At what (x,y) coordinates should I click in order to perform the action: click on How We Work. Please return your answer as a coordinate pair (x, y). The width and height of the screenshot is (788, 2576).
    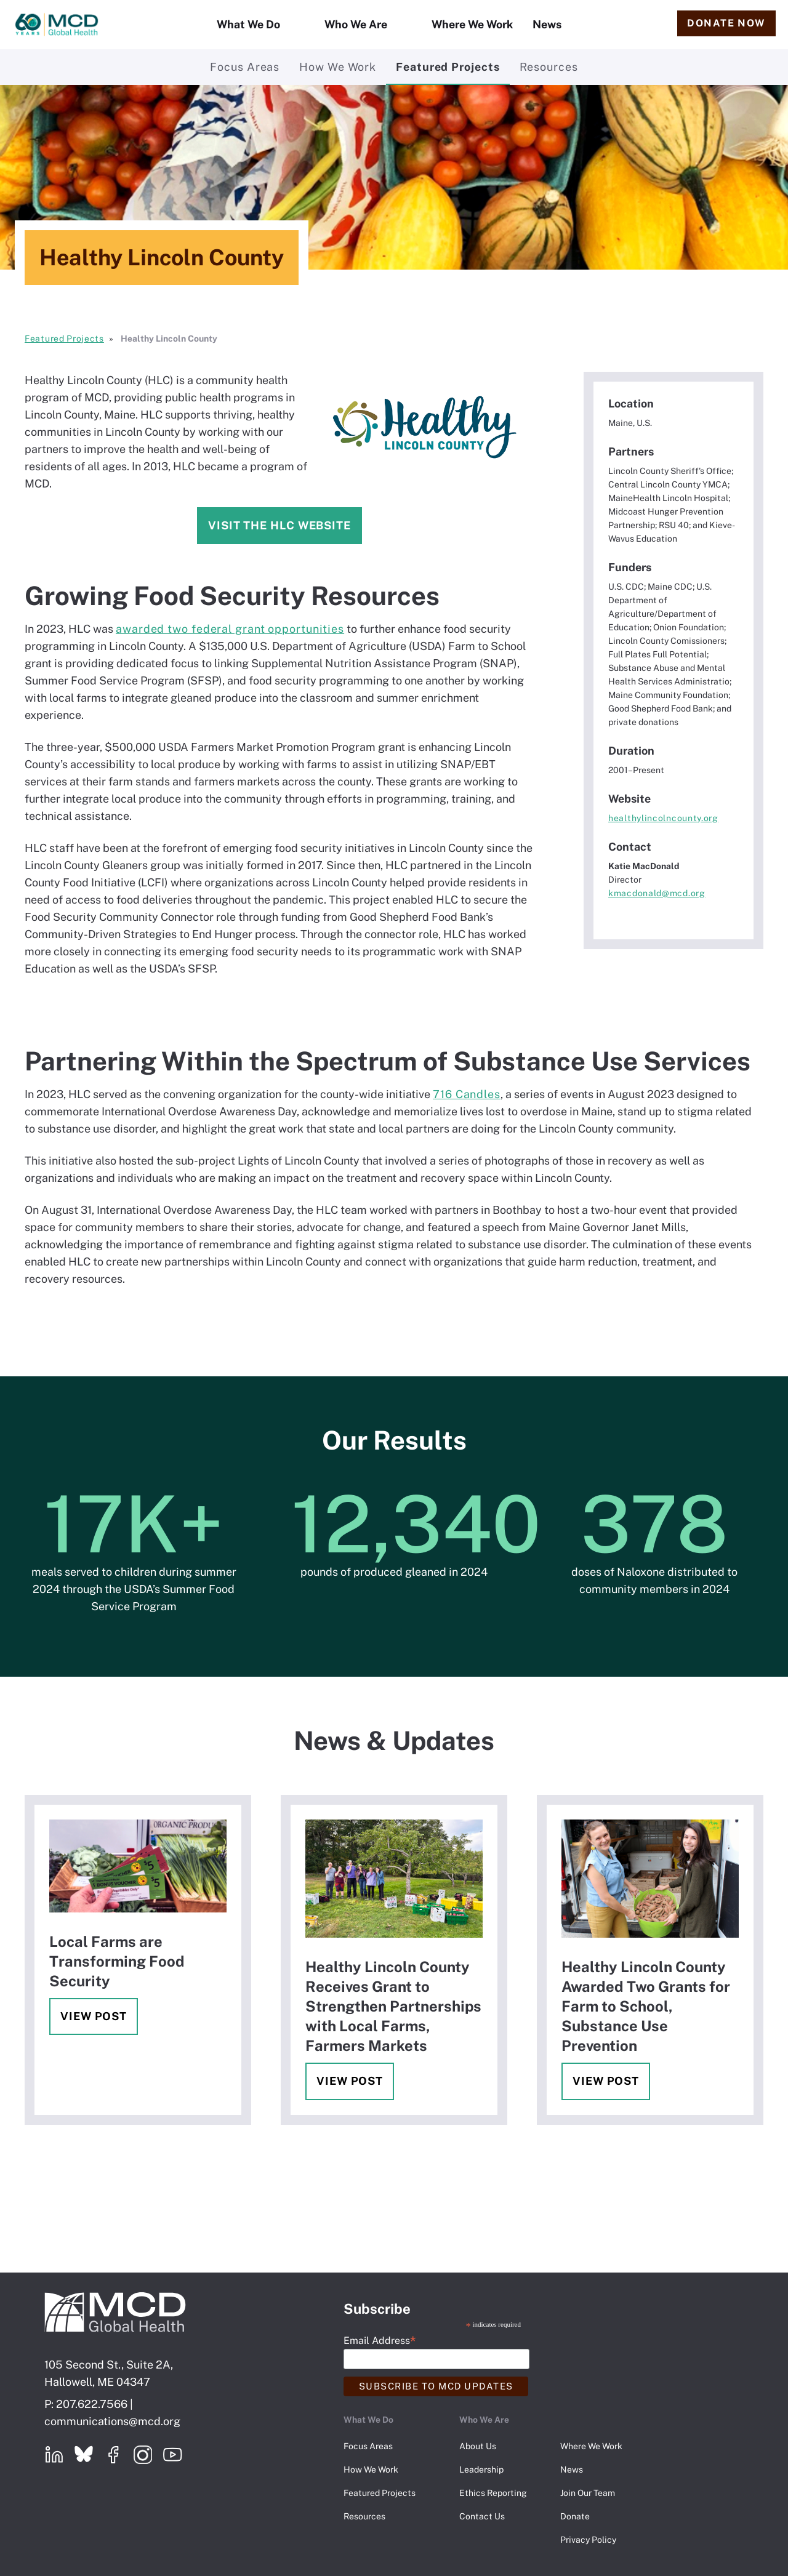
    Looking at the image, I should click on (337, 66).